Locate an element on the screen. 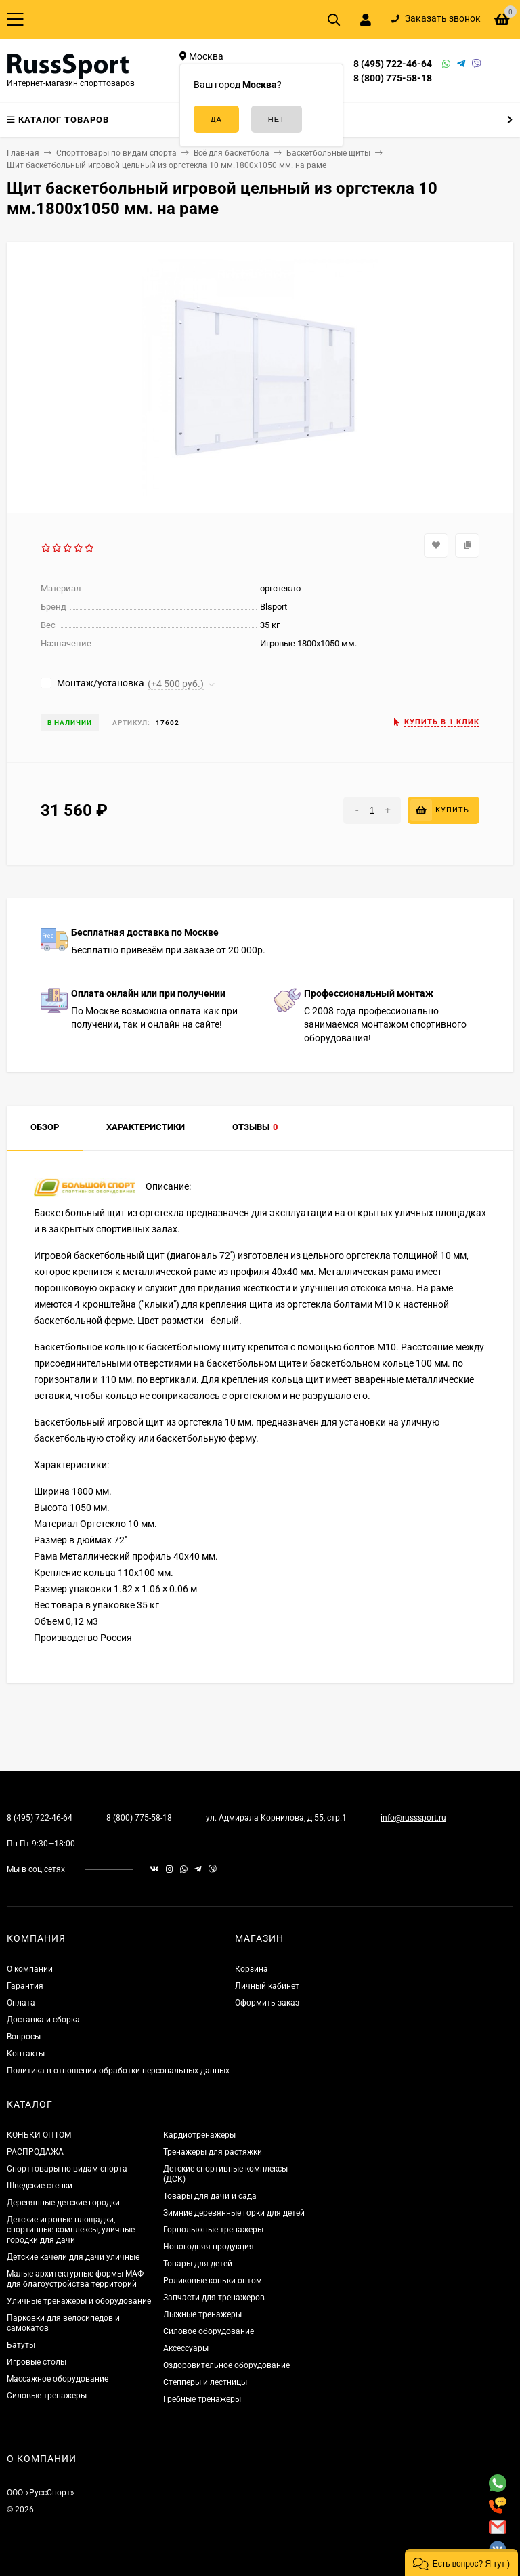  Политика в отношении обработки персональных данных is located at coordinates (118, 2070).